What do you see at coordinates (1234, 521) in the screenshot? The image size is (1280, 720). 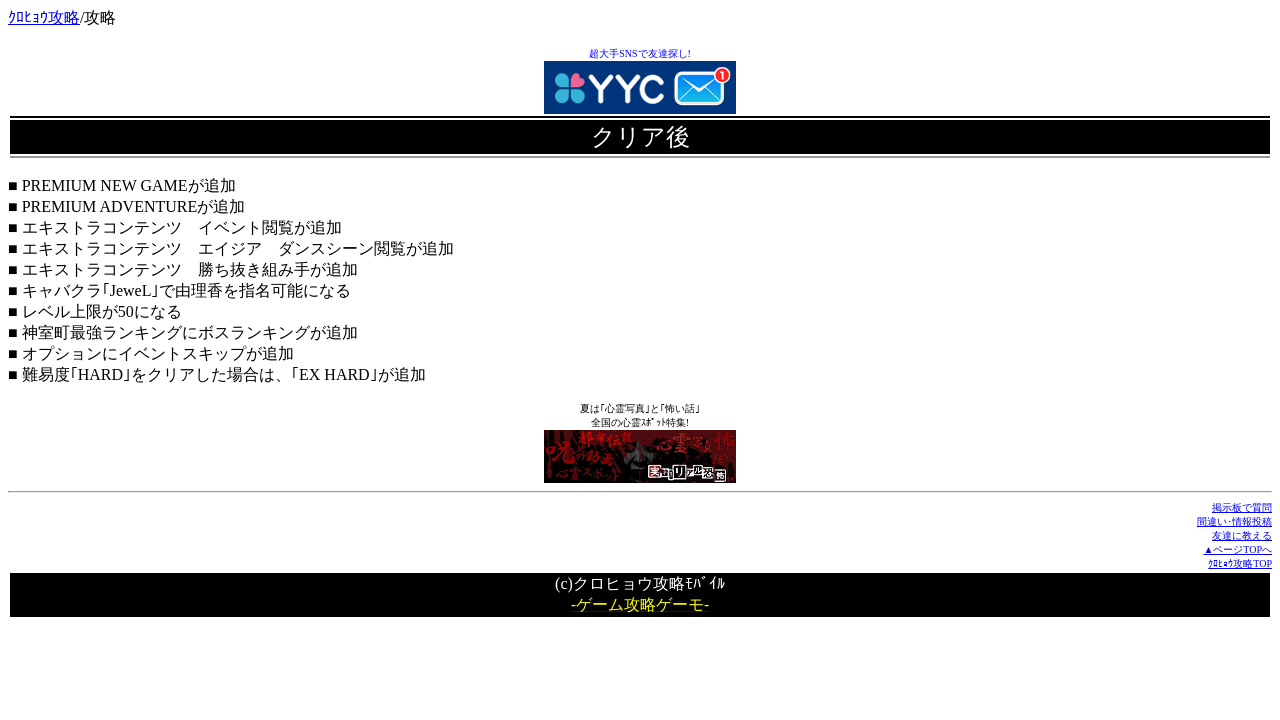 I see `間違い･情報投稿` at bounding box center [1234, 521].